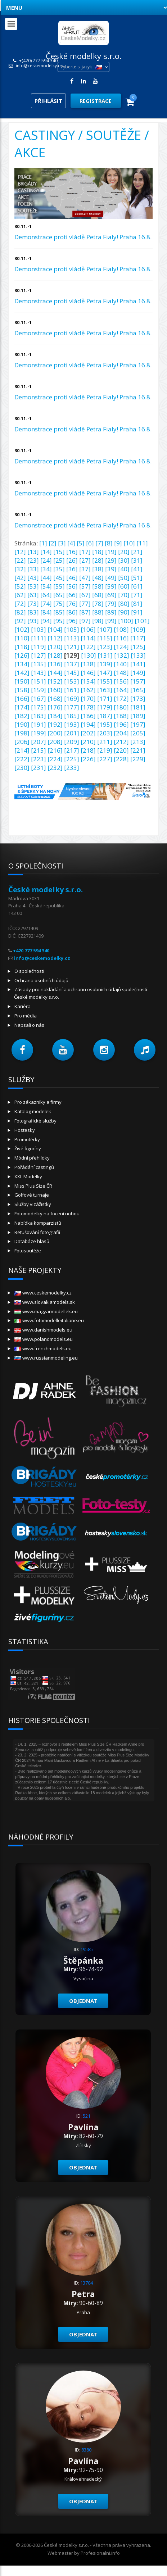 The height and width of the screenshot is (2576, 167). What do you see at coordinates (72, 560) in the screenshot?
I see `[26]` at bounding box center [72, 560].